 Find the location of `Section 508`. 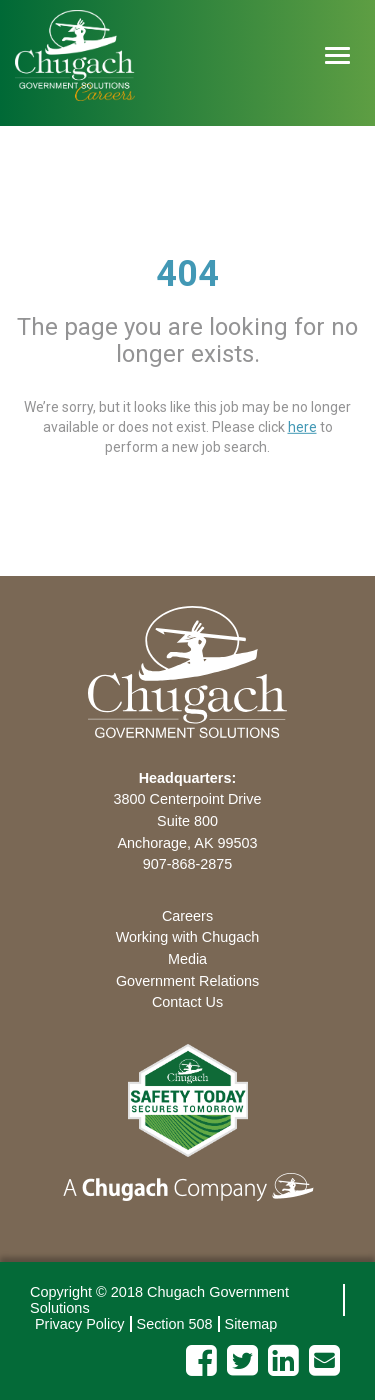

Section 508 is located at coordinates (175, 1324).